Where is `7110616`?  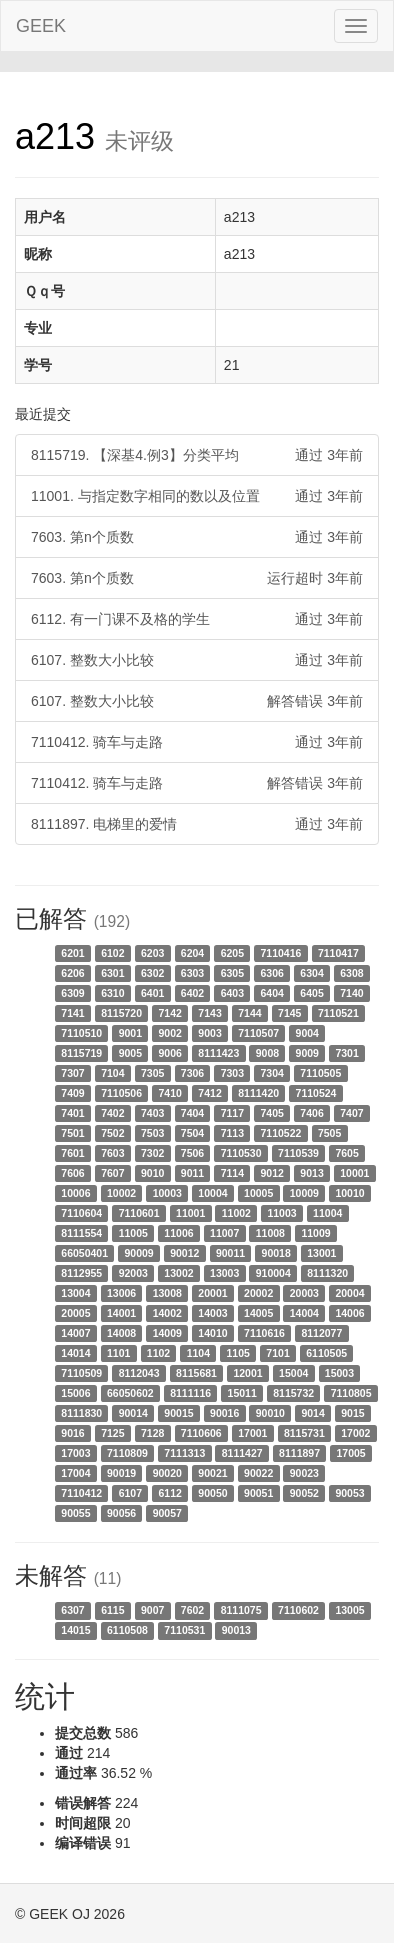 7110616 is located at coordinates (264, 1333).